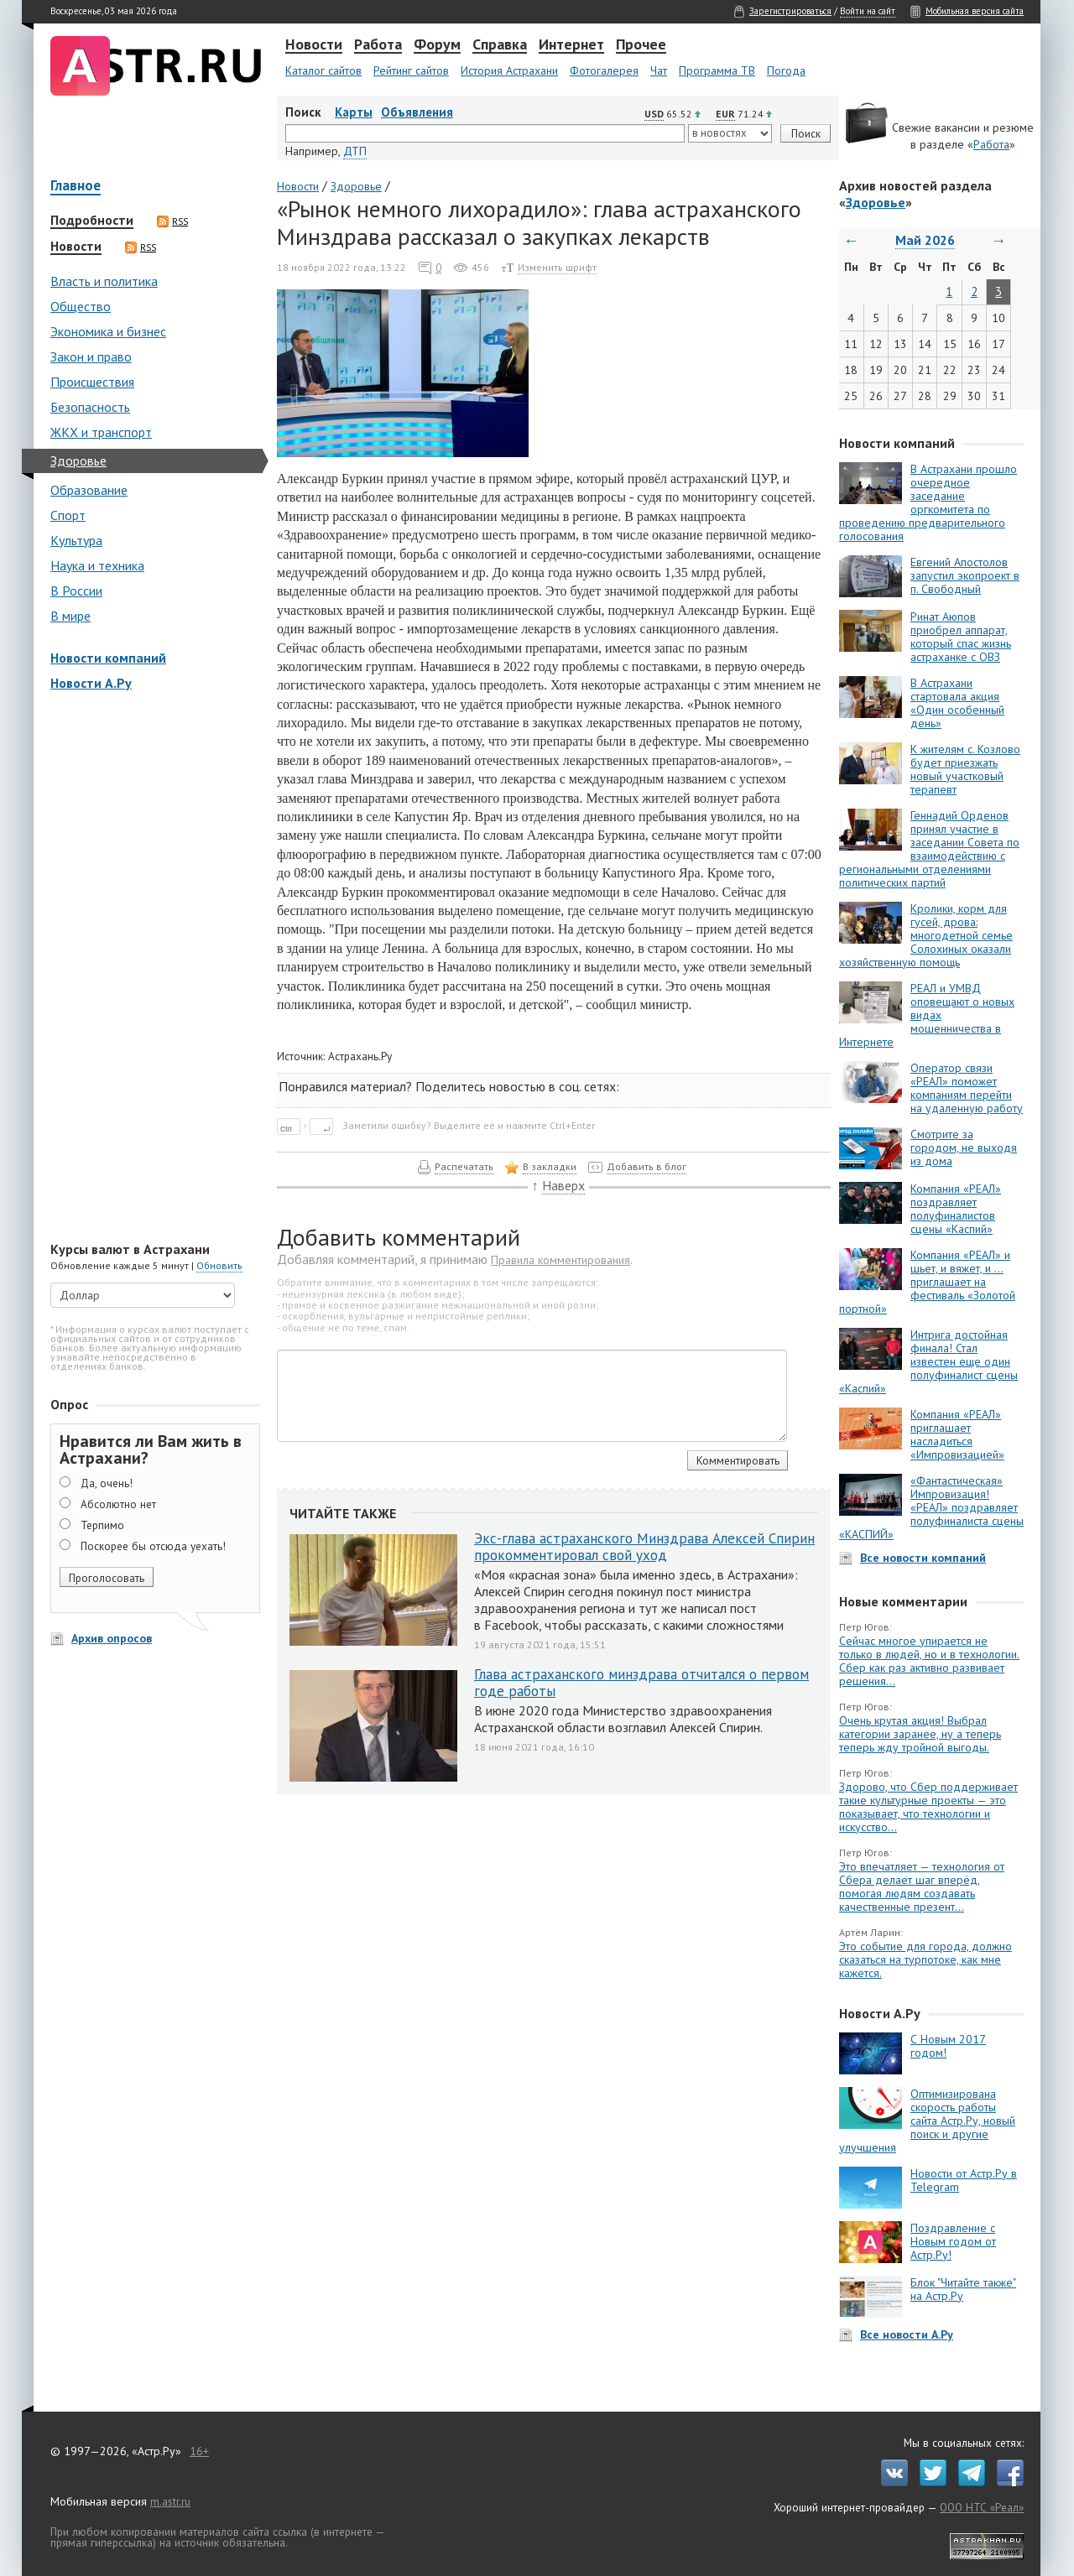 This screenshot has width=1074, height=2576. What do you see at coordinates (867, 11) in the screenshot?
I see `Войти на сайт` at bounding box center [867, 11].